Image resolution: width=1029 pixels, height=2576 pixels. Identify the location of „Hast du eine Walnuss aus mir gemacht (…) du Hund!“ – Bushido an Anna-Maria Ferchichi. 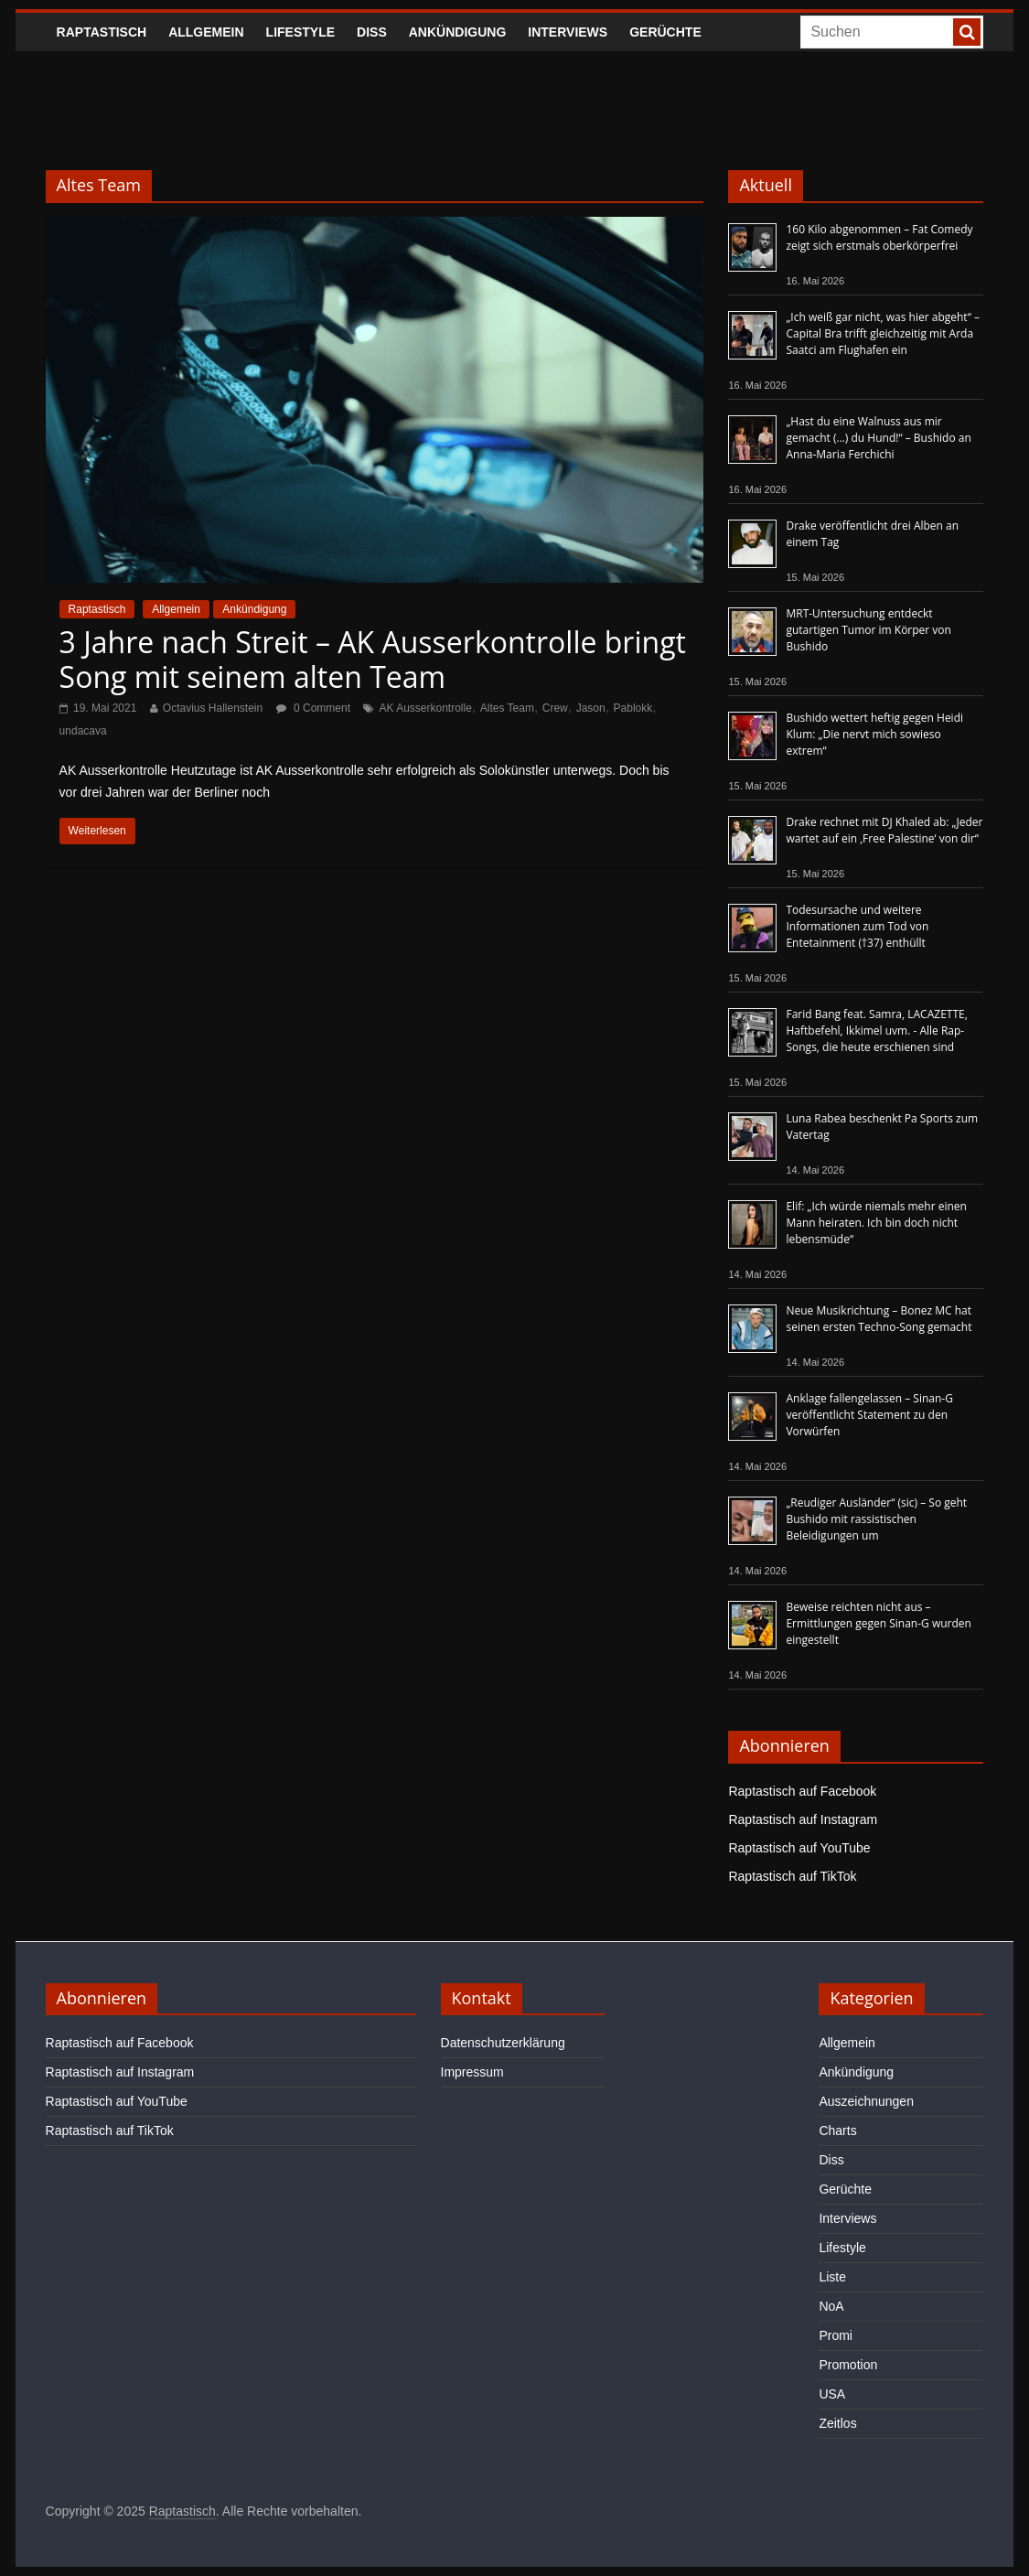
(878, 437).